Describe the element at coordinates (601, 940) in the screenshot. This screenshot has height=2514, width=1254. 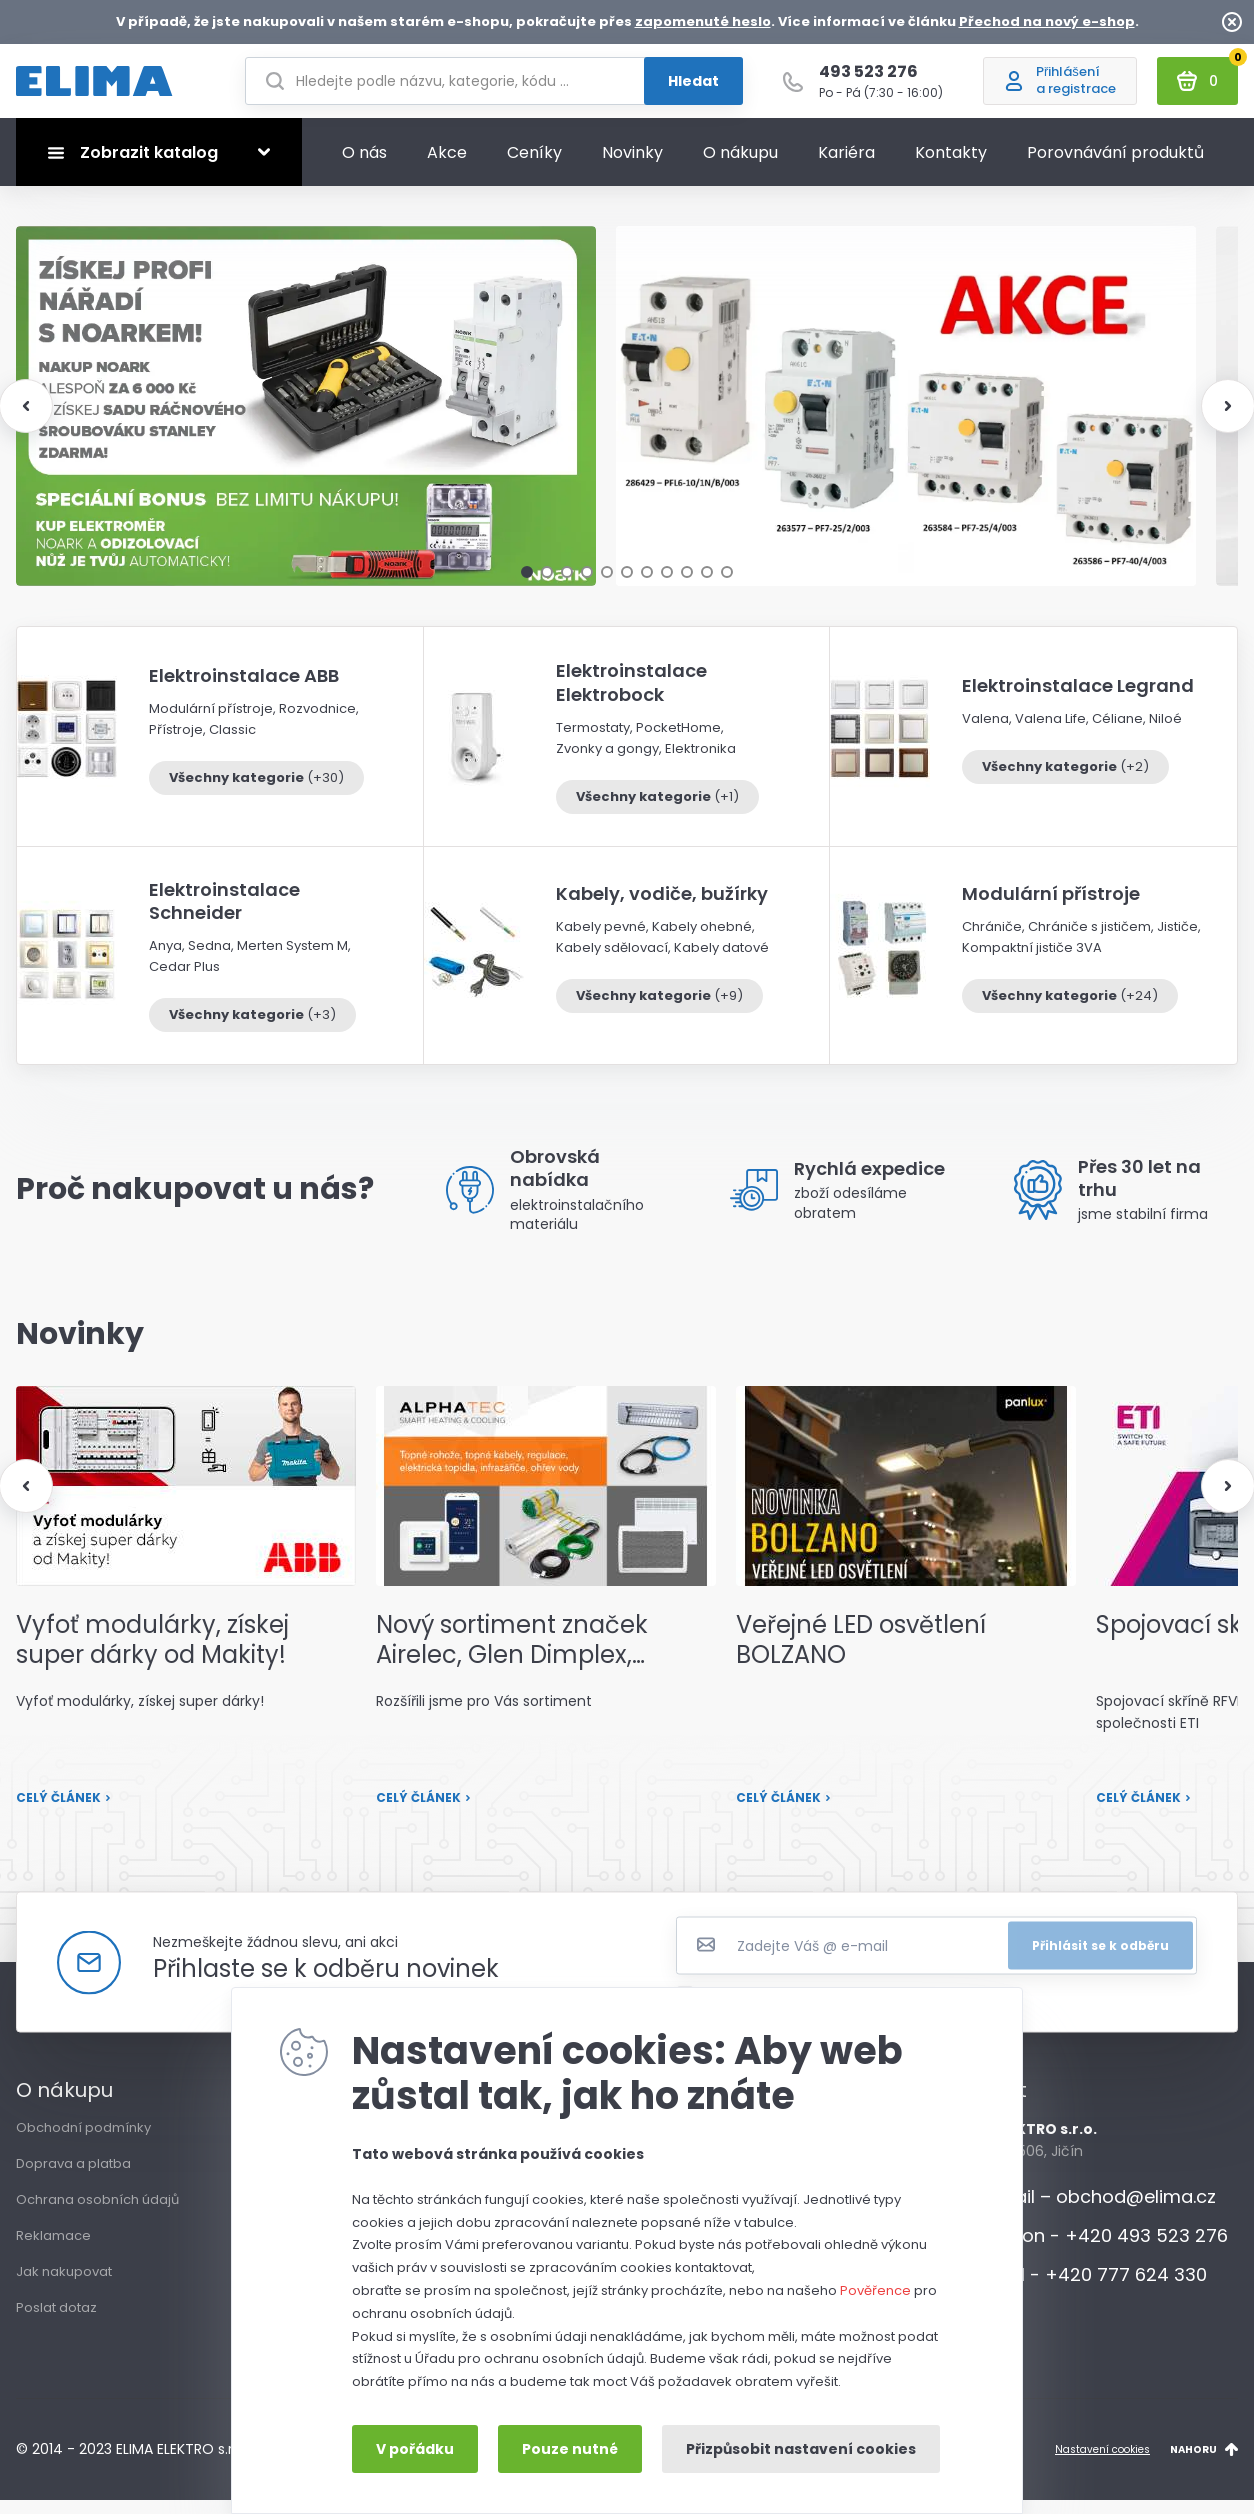
I see `Kabely pevné` at that location.